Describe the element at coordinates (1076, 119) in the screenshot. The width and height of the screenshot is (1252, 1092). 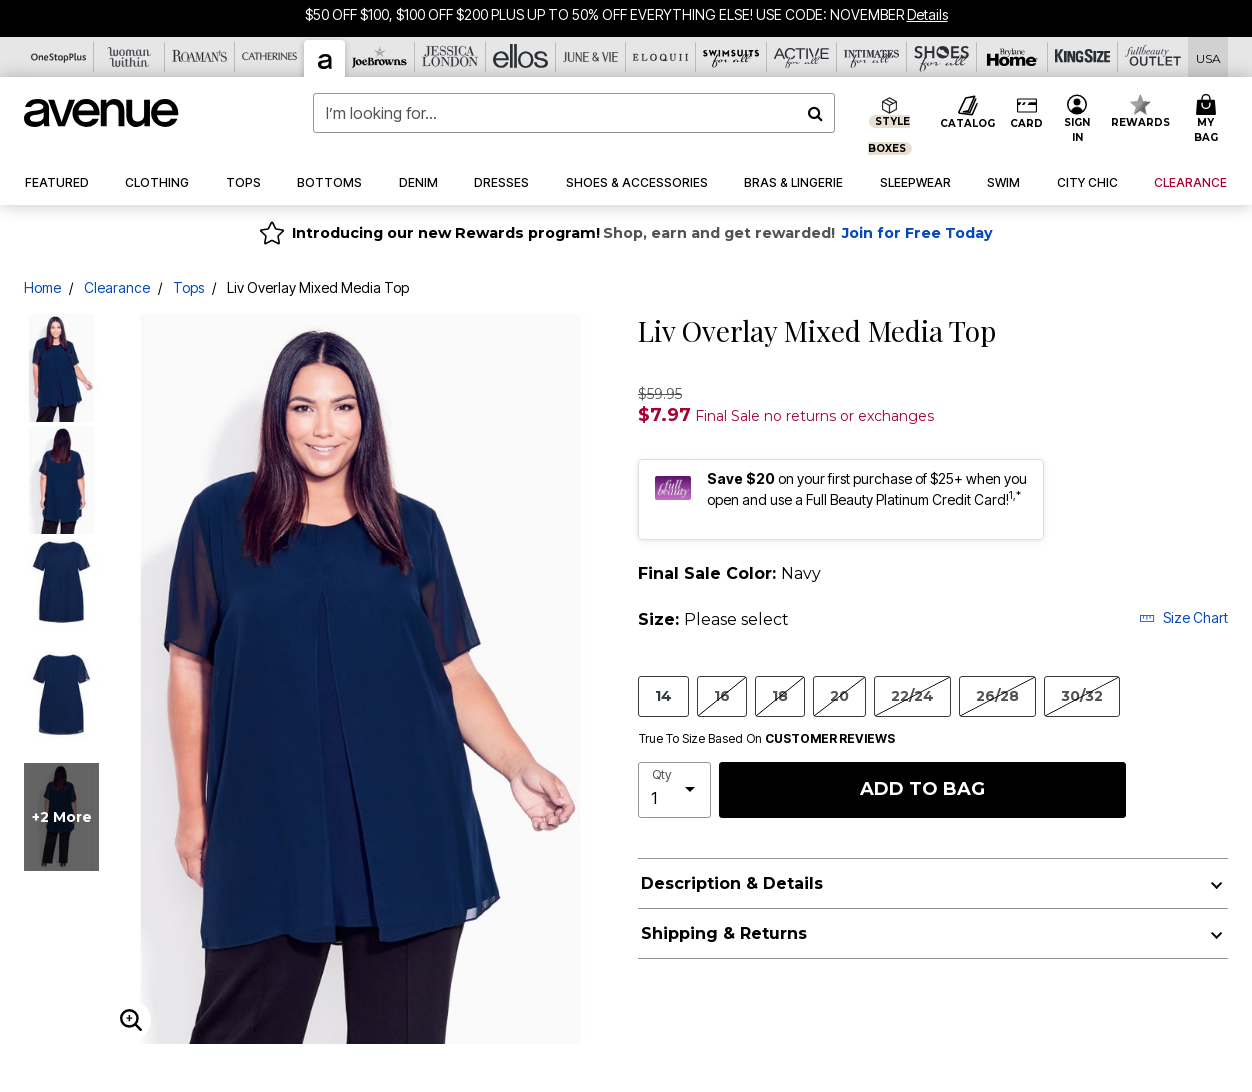
I see `[button]` at that location.